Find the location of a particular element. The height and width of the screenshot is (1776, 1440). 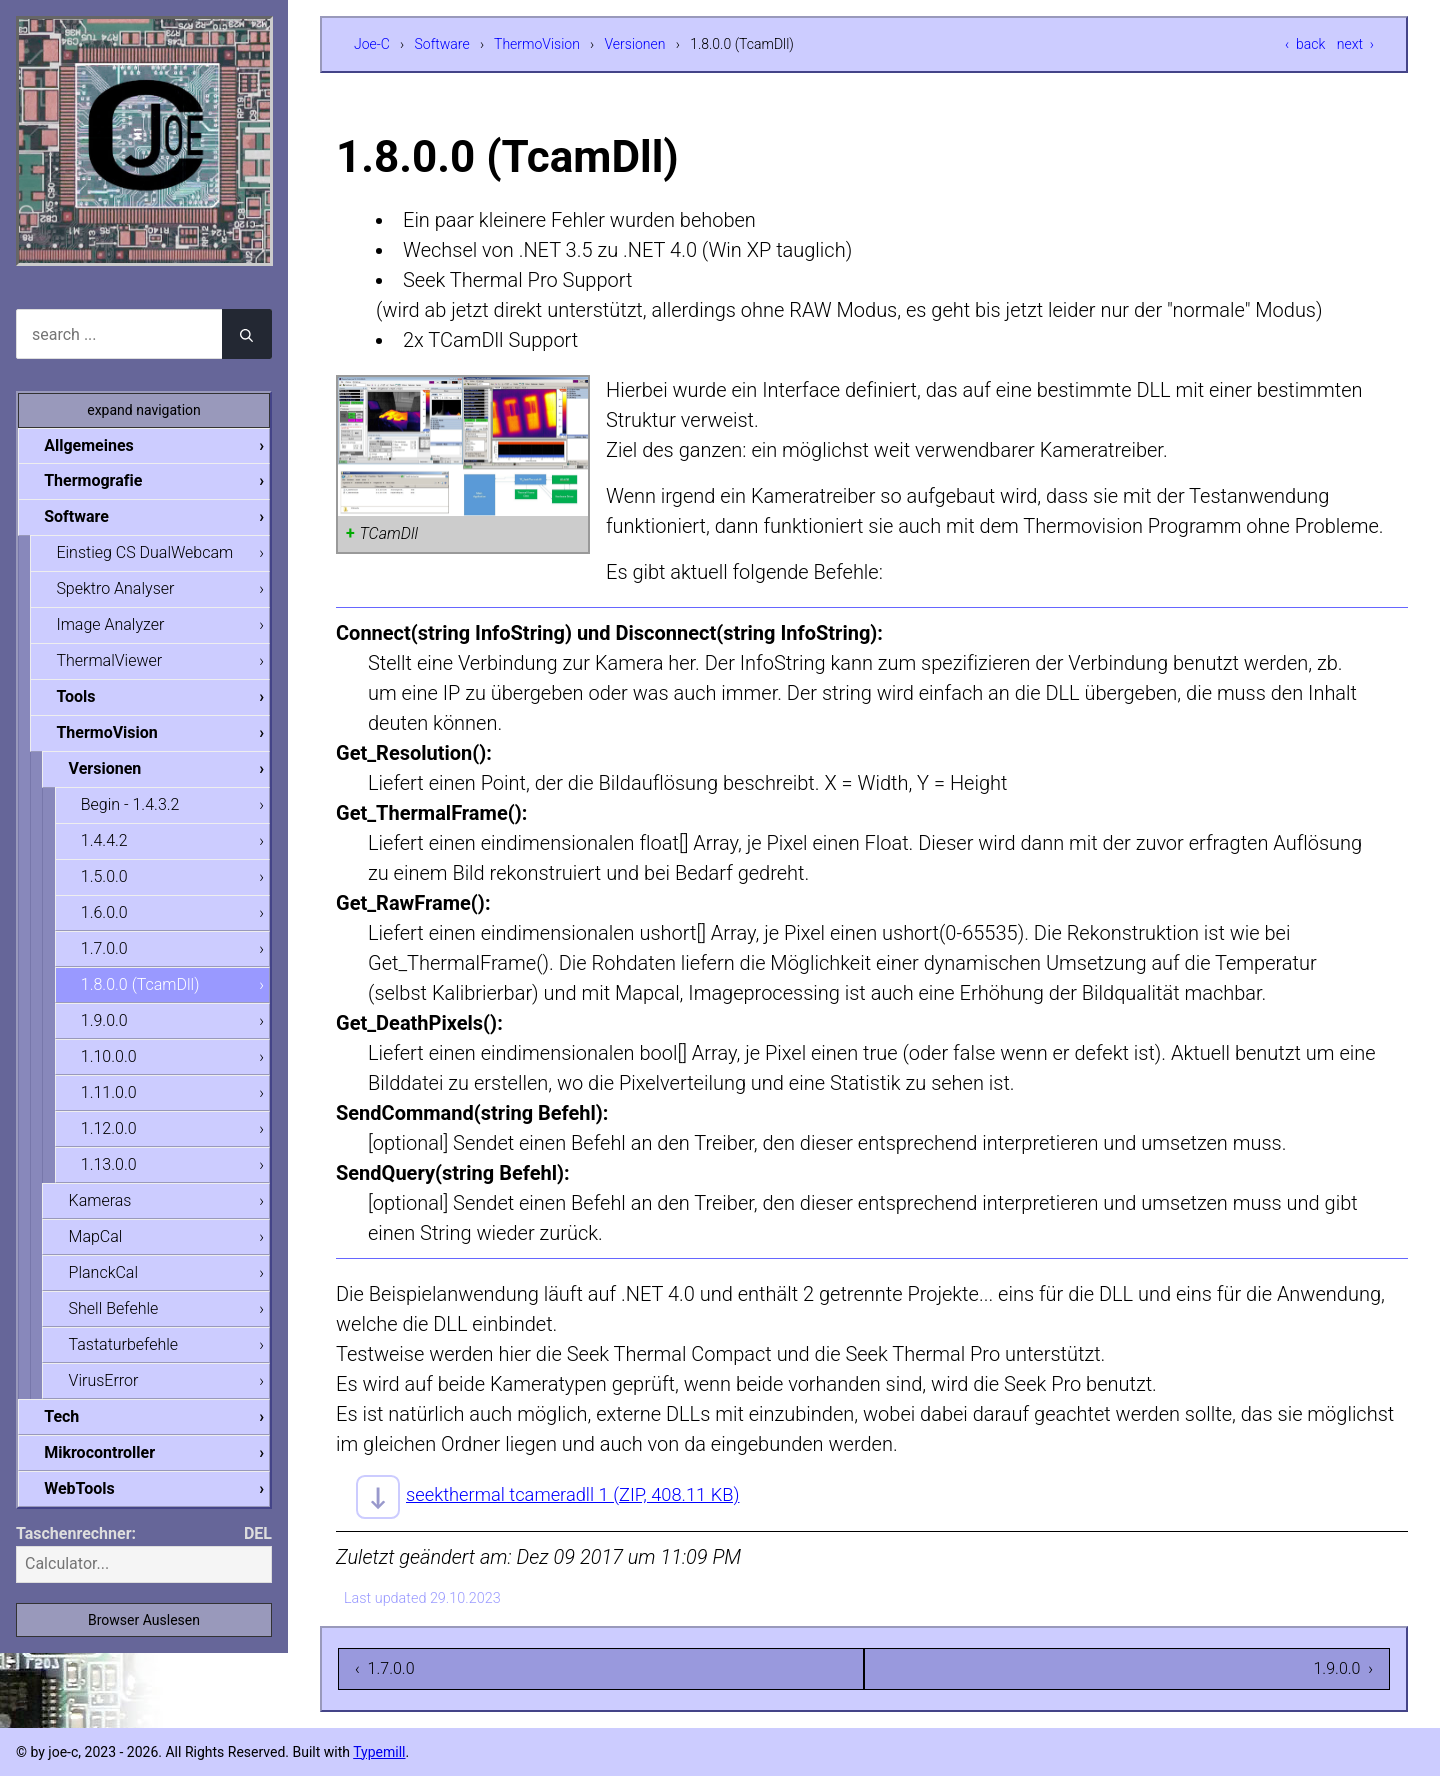

Software is located at coordinates (442, 44).